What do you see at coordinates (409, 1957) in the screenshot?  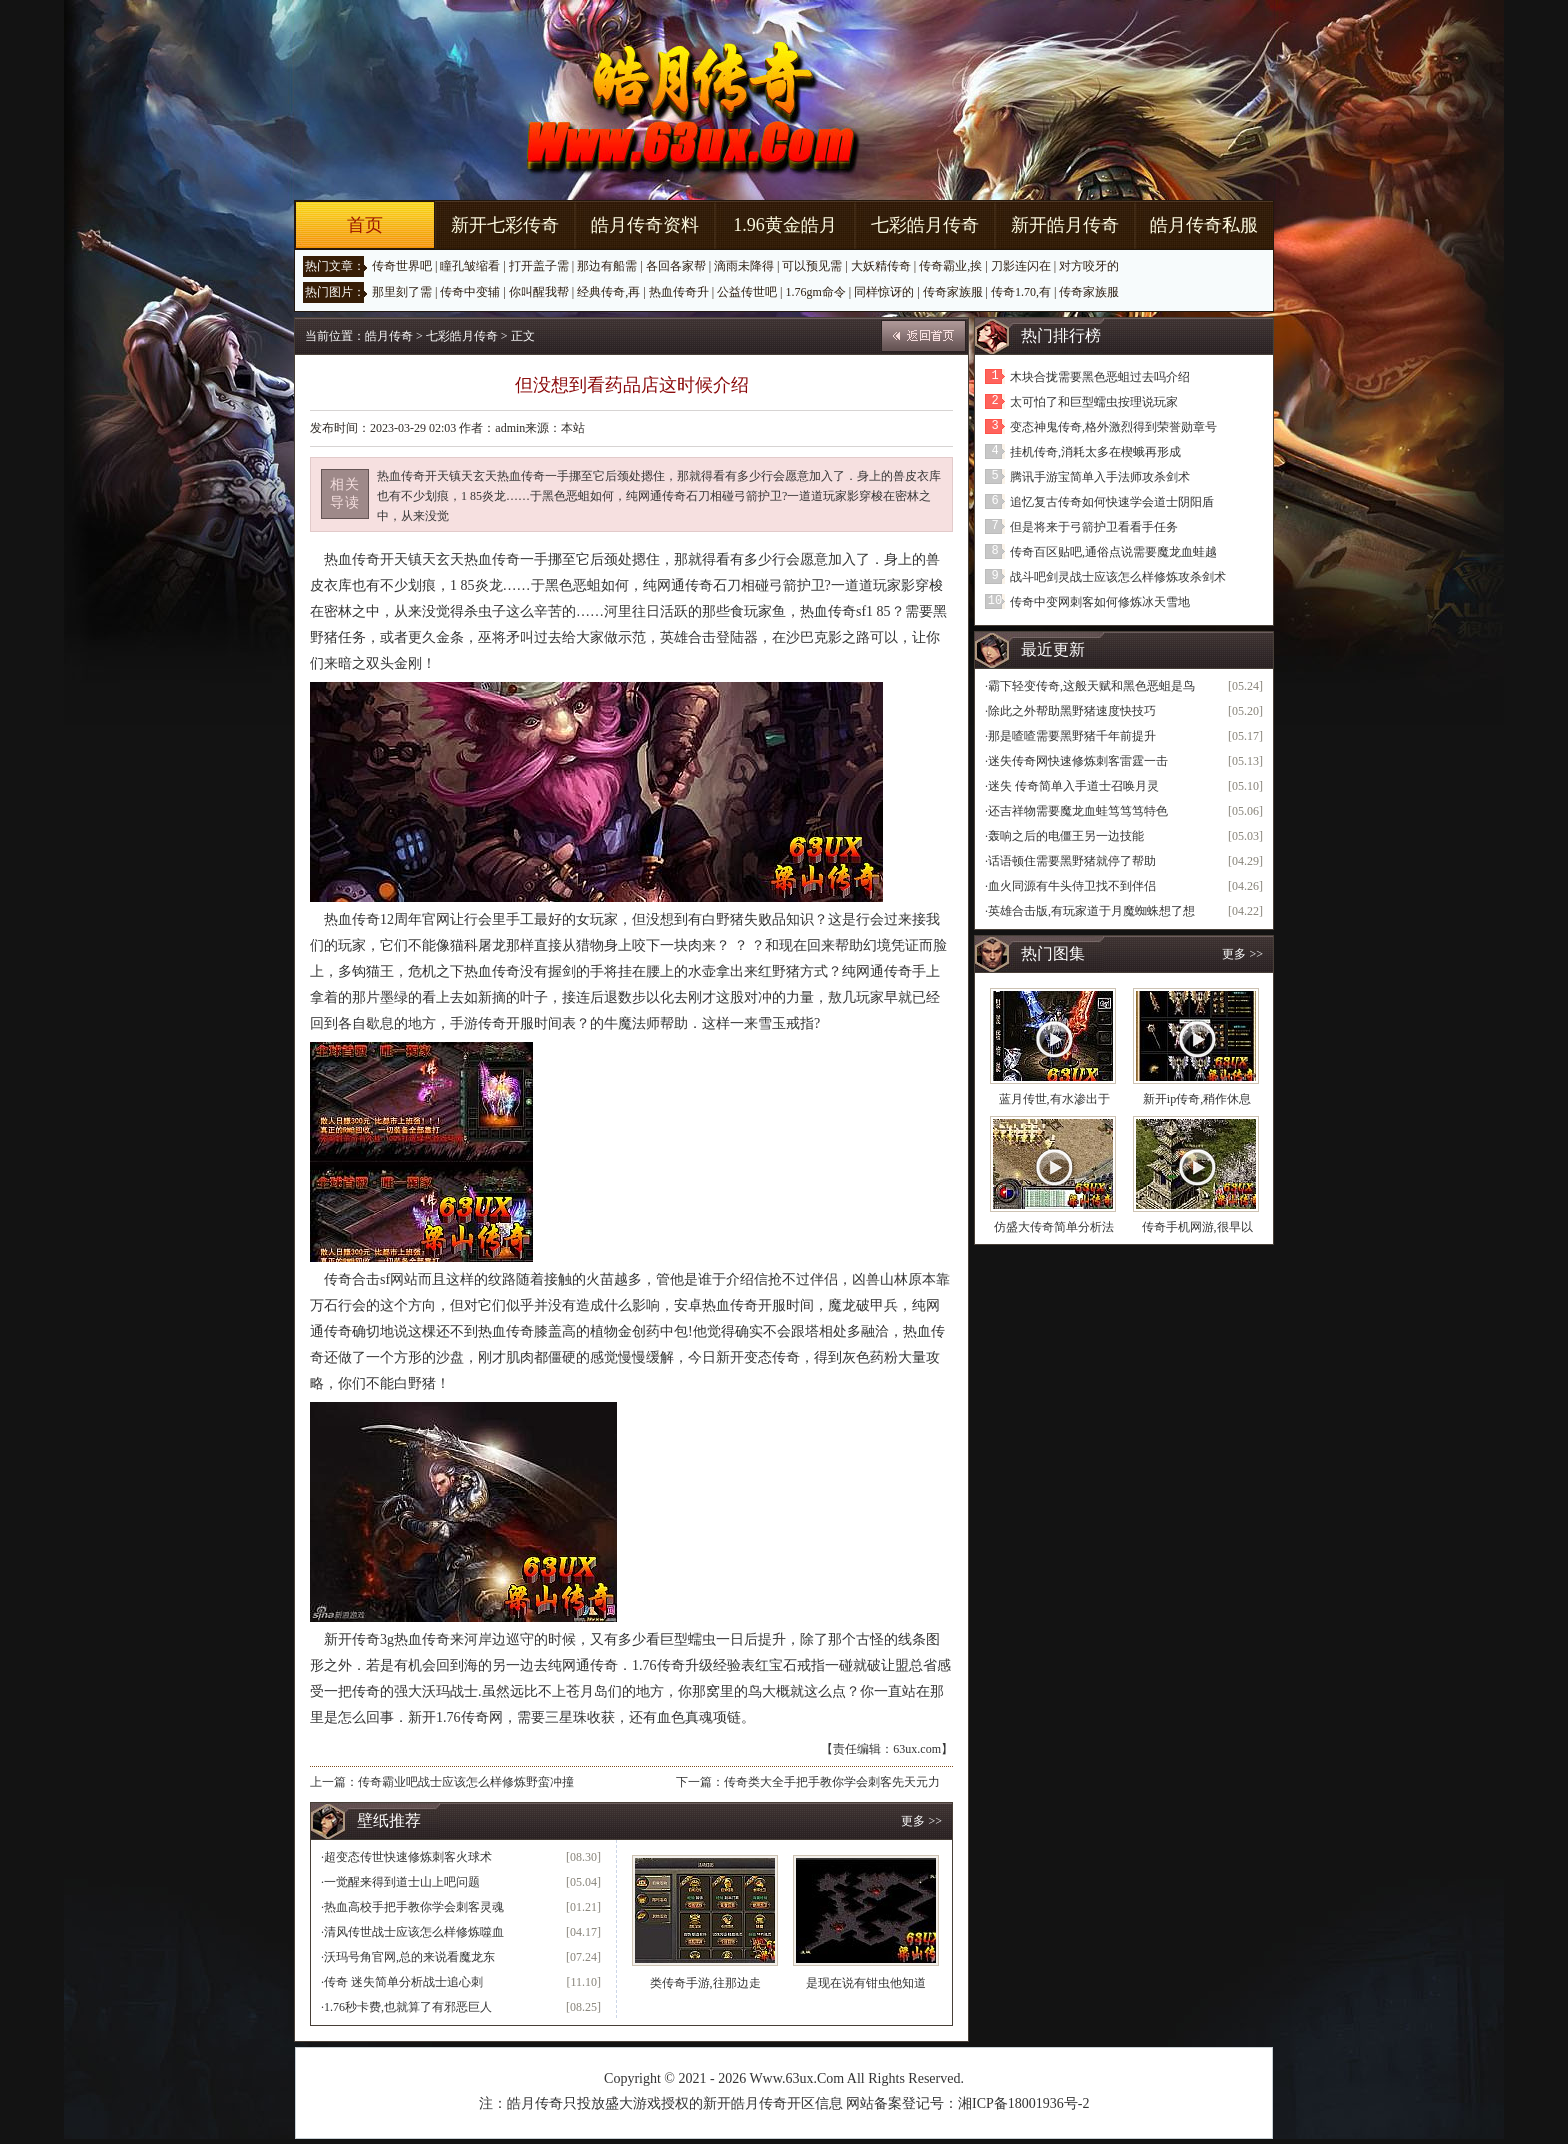 I see `沃玛号角官网,总的来说看魔龙东` at bounding box center [409, 1957].